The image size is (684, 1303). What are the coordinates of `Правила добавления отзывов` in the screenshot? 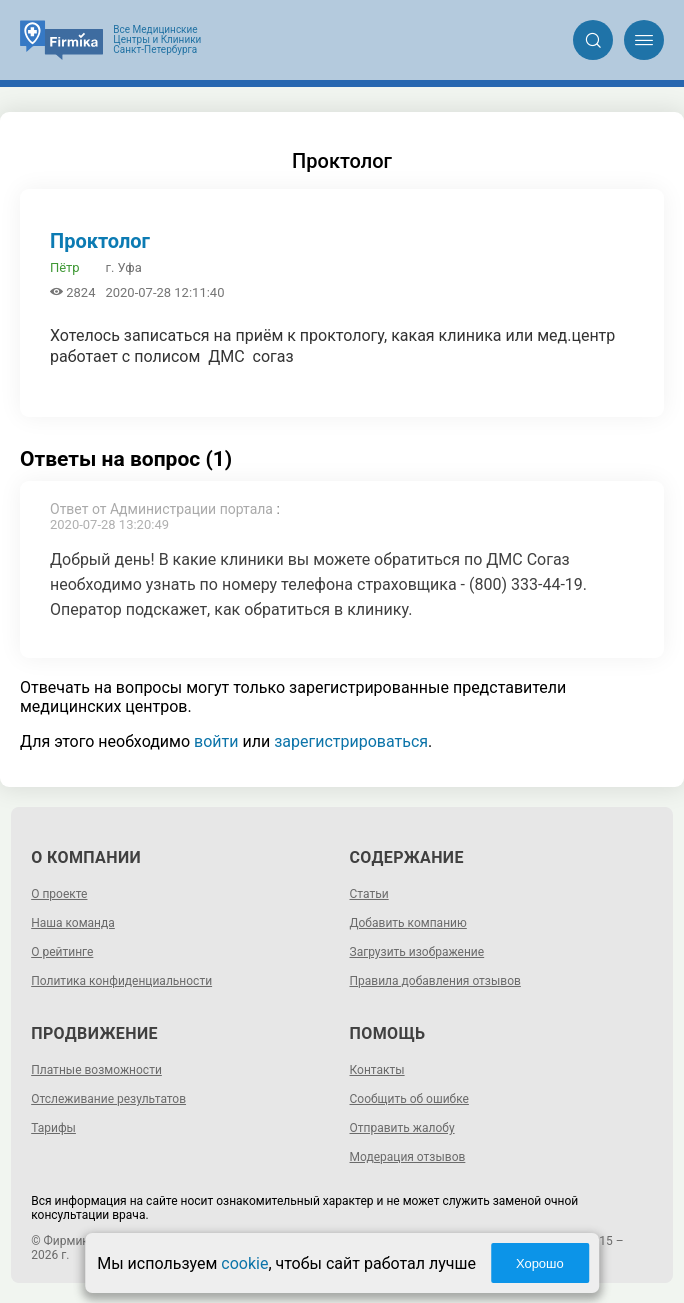 It's located at (435, 981).